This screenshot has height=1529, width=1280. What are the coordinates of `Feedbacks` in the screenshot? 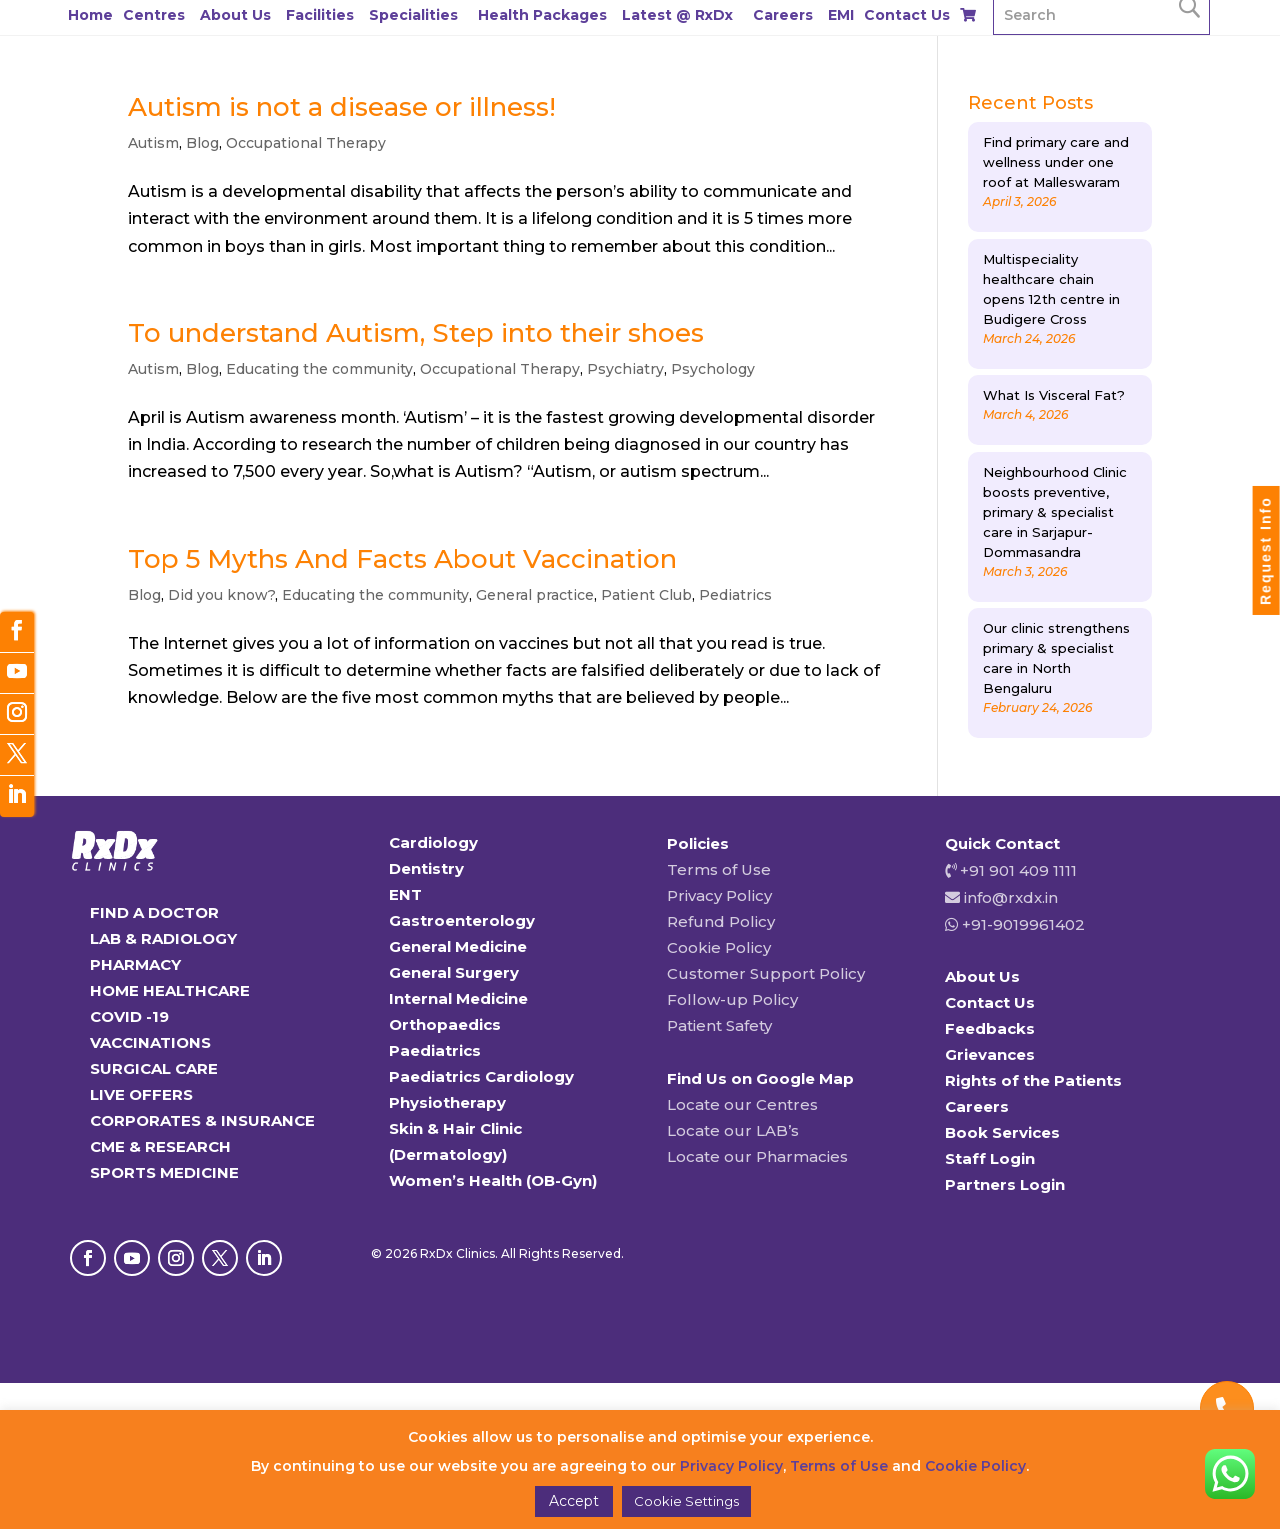 It's located at (990, 1028).